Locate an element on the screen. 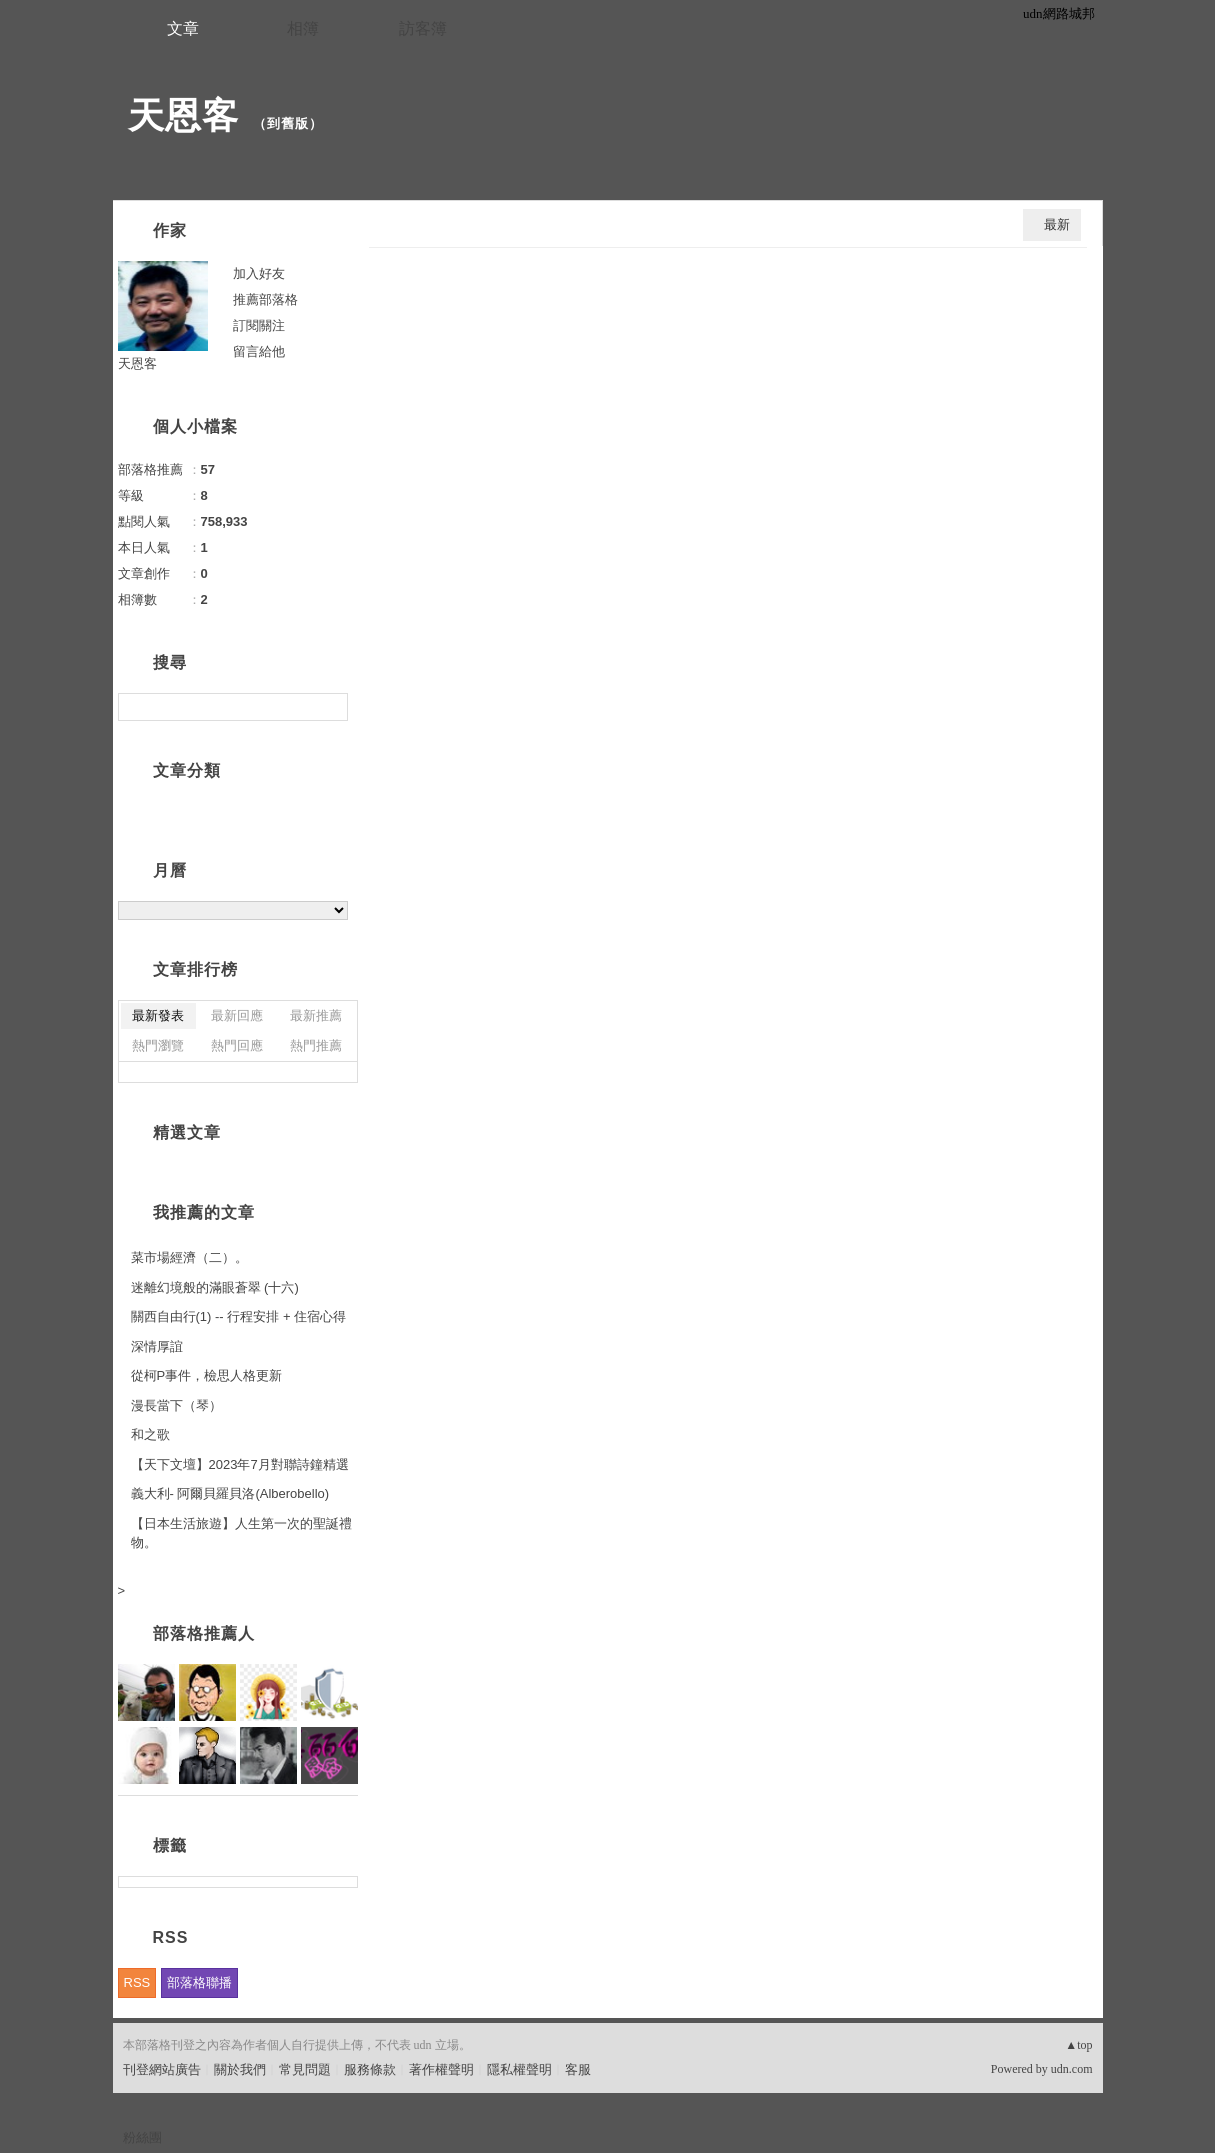 The image size is (1215, 2153). 最新發表 is located at coordinates (158, 1015).